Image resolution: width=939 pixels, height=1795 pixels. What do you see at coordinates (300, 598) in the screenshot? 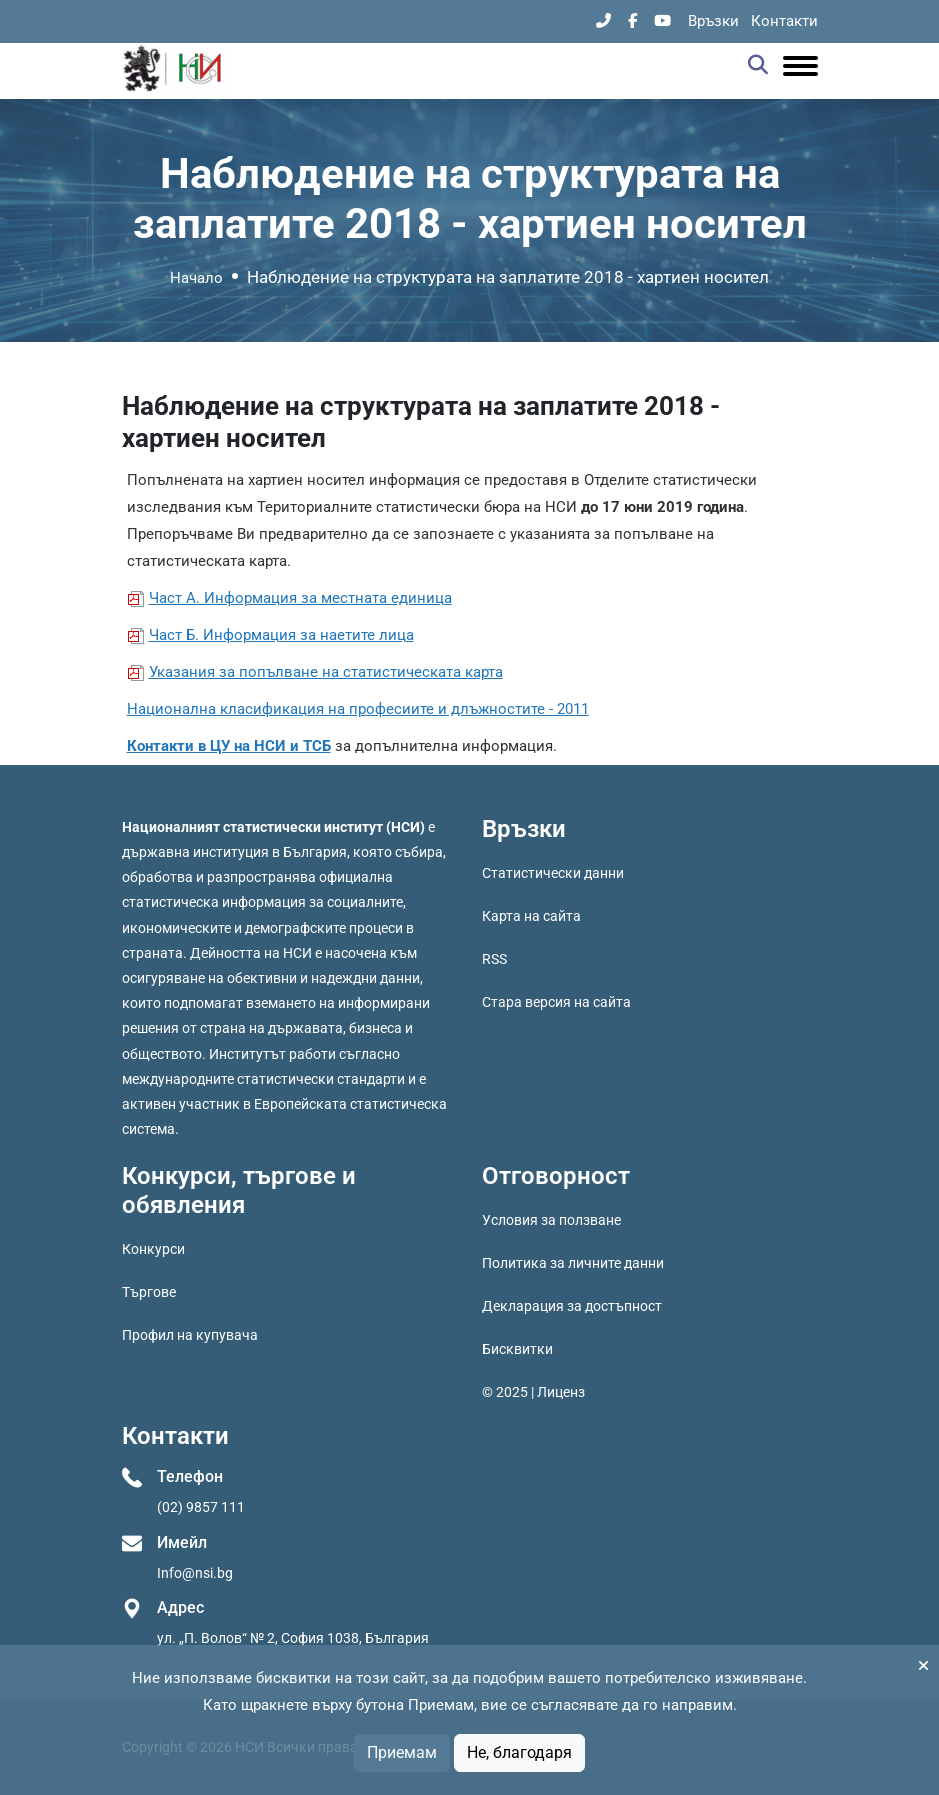
I see `Част А. Информация за местната единица` at bounding box center [300, 598].